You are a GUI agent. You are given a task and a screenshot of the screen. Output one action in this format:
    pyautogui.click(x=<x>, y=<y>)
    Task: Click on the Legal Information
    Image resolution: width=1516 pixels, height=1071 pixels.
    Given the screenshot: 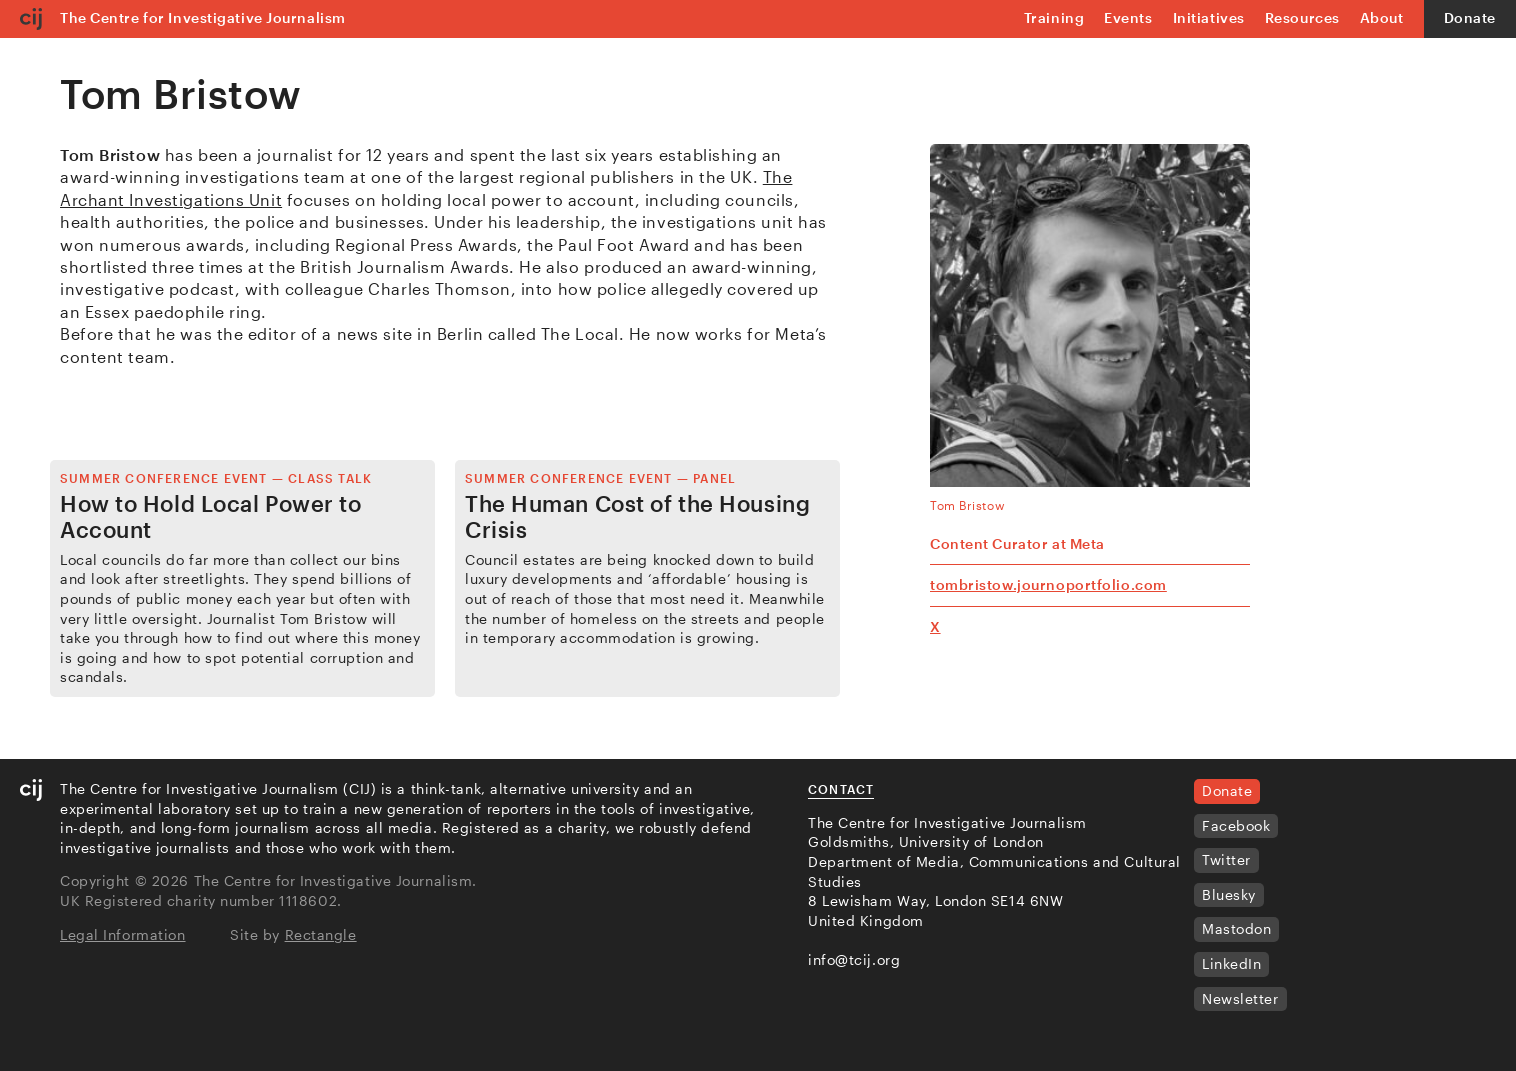 What is the action you would take?
    pyautogui.click(x=123, y=934)
    